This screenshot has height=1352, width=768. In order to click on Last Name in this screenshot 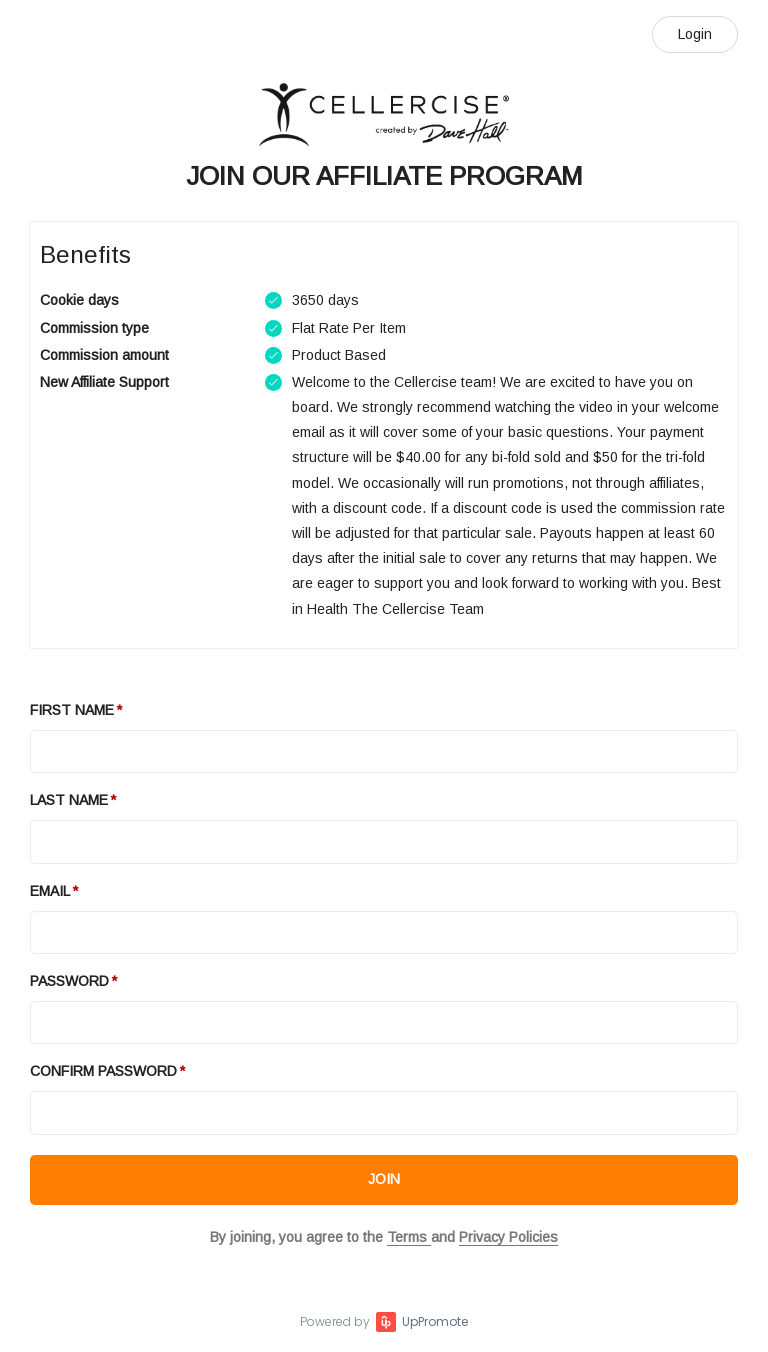, I will do `click(69, 800)`.